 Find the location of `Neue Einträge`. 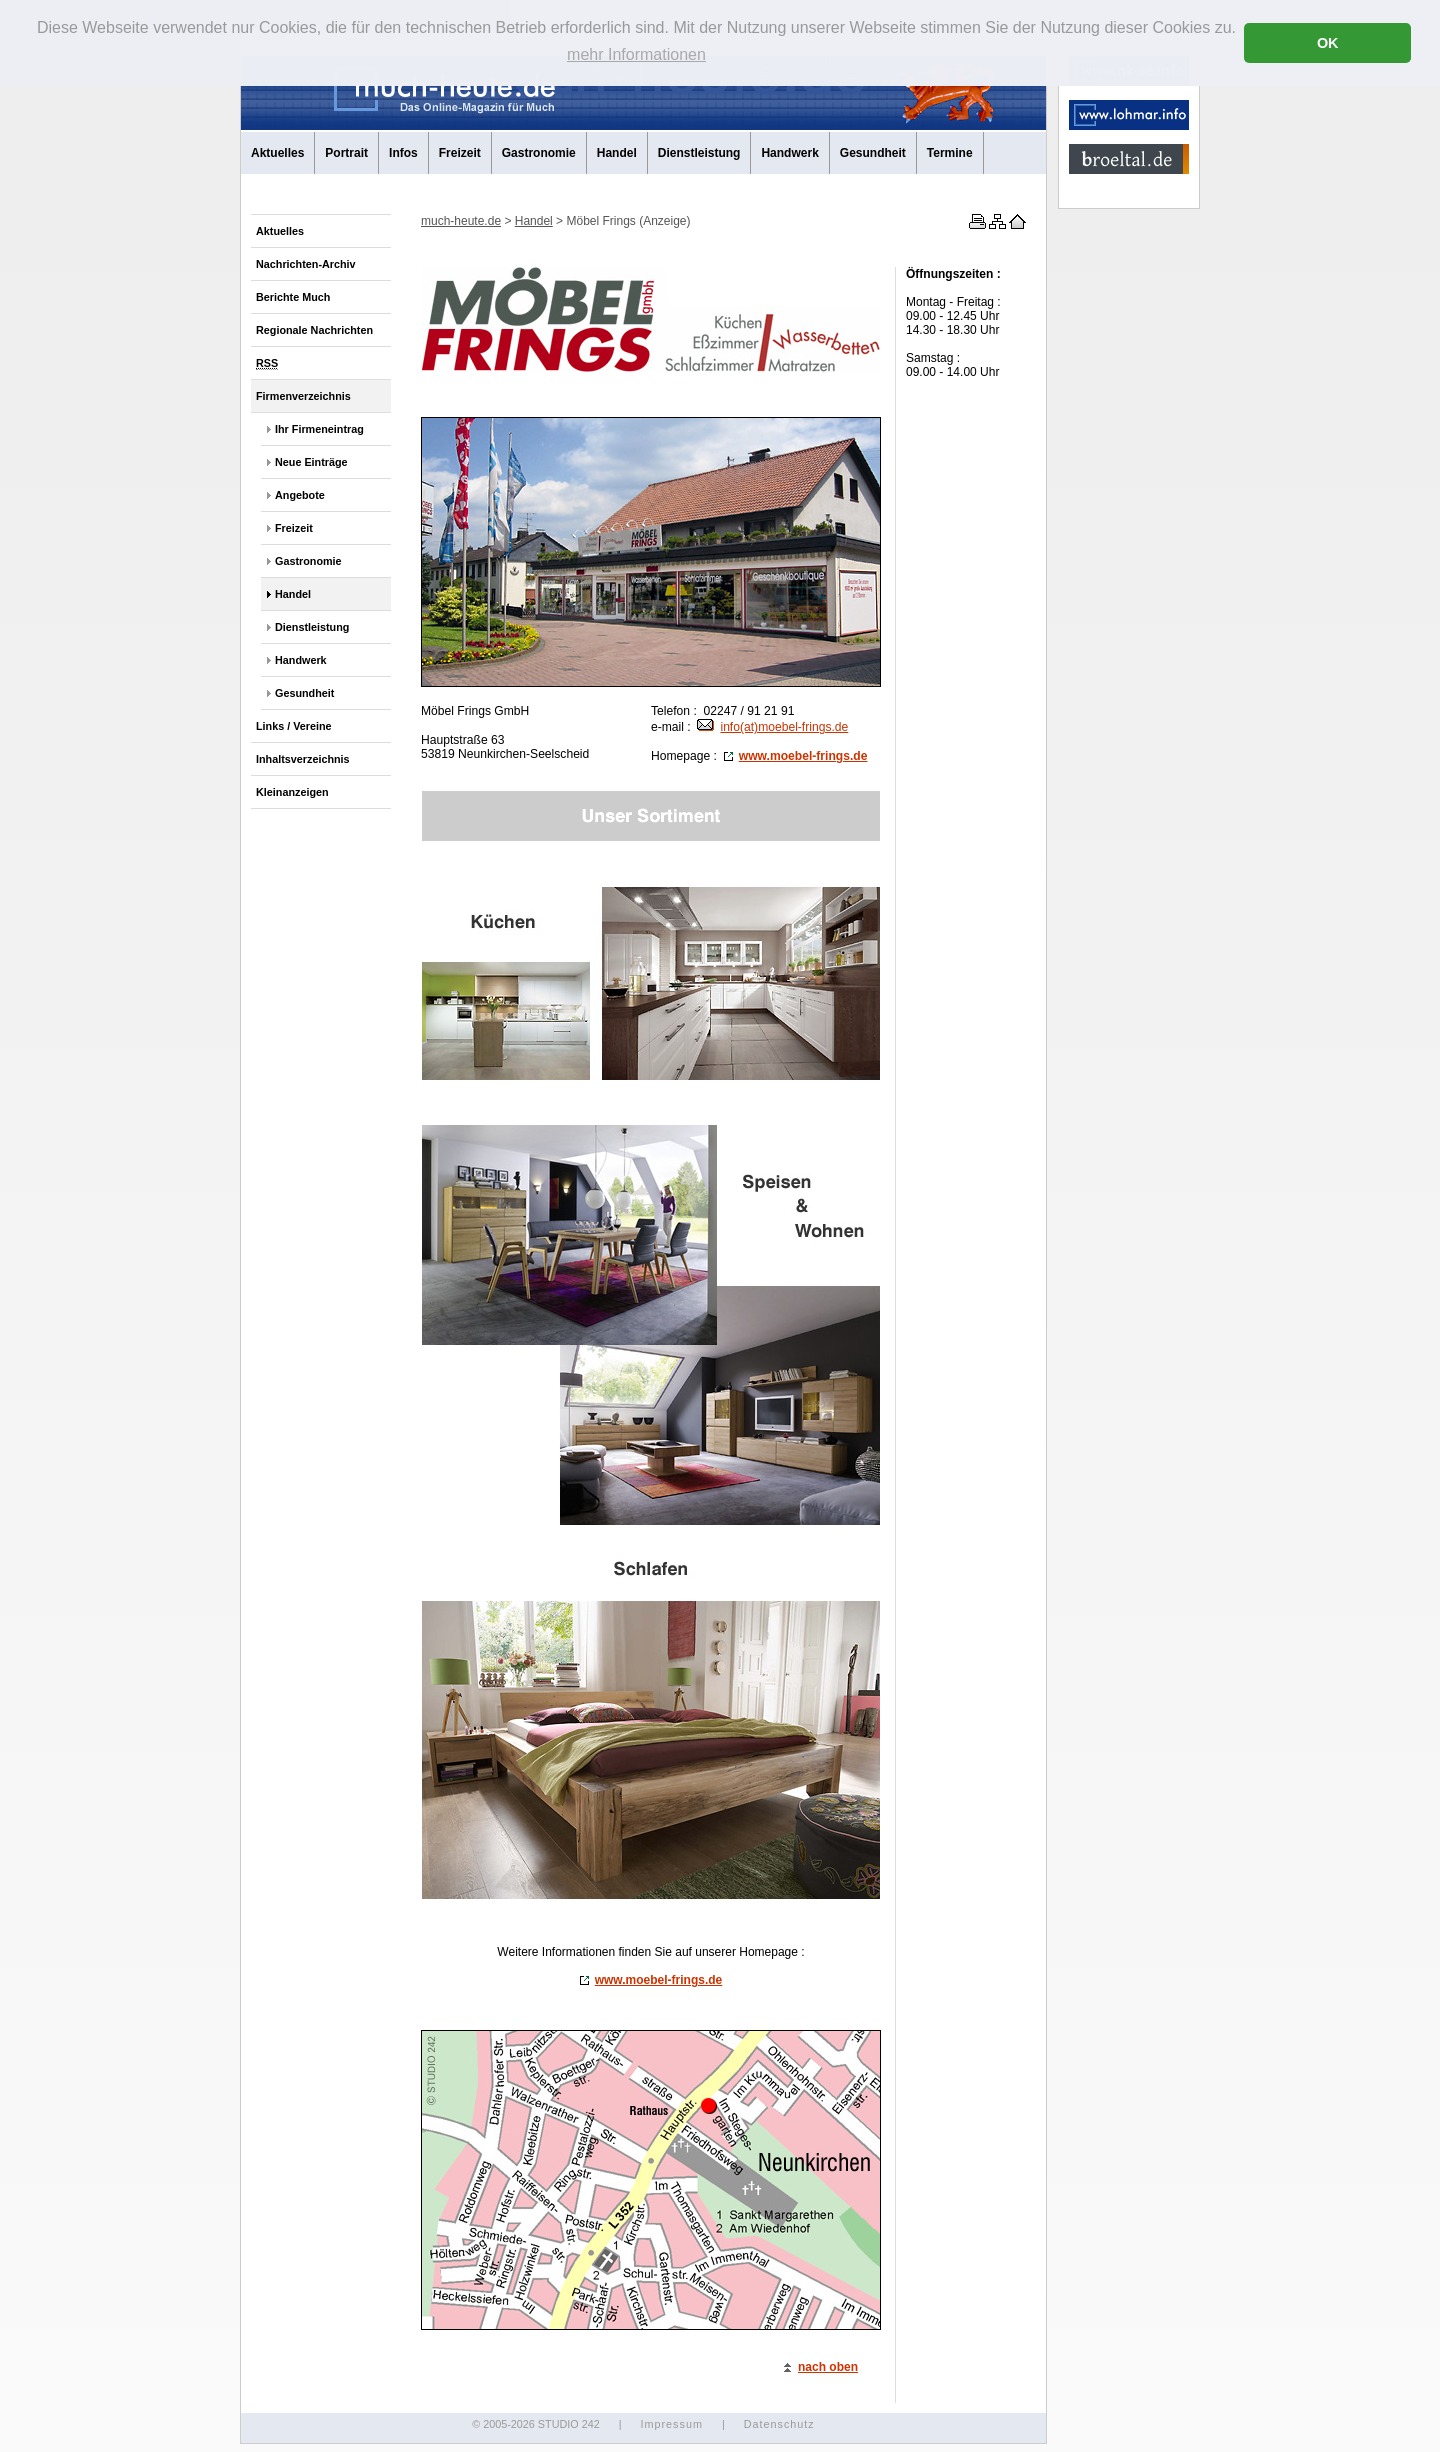

Neue Einträge is located at coordinates (311, 462).